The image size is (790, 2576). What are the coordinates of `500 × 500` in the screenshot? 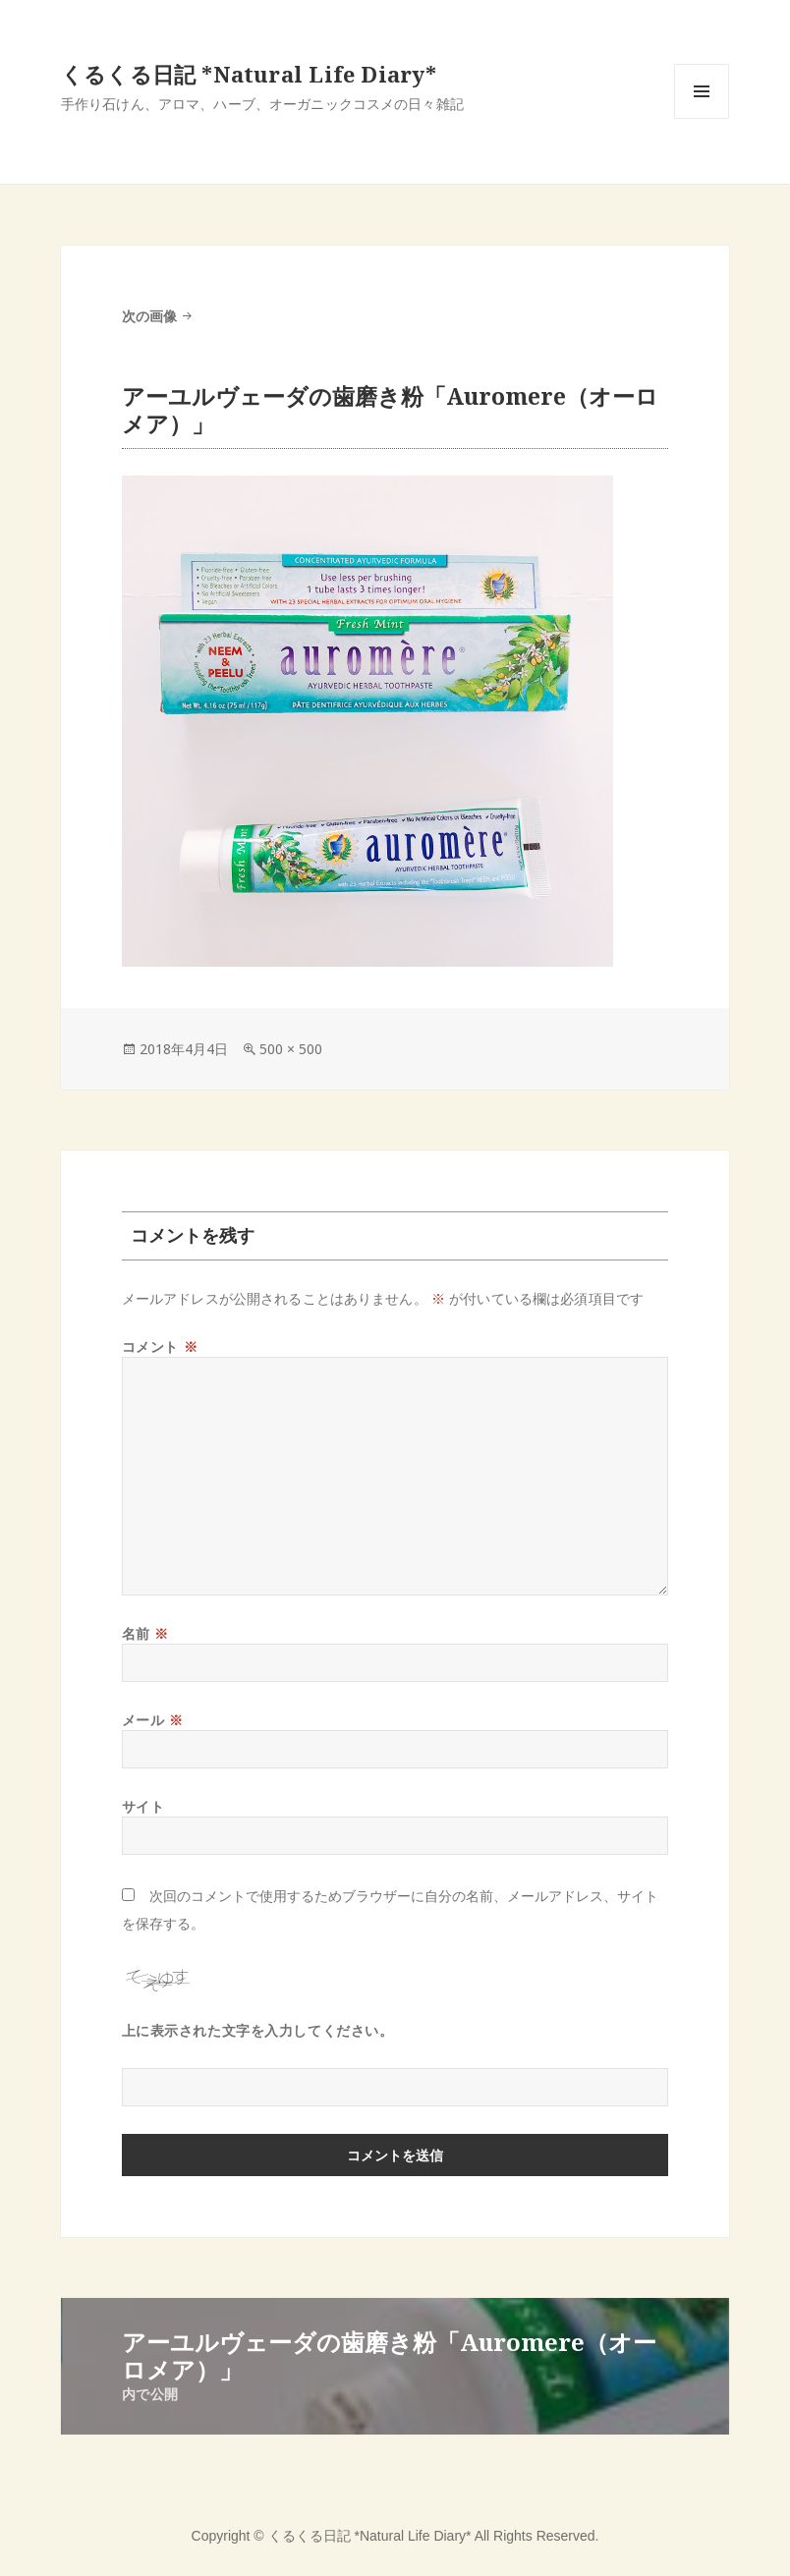 It's located at (290, 1048).